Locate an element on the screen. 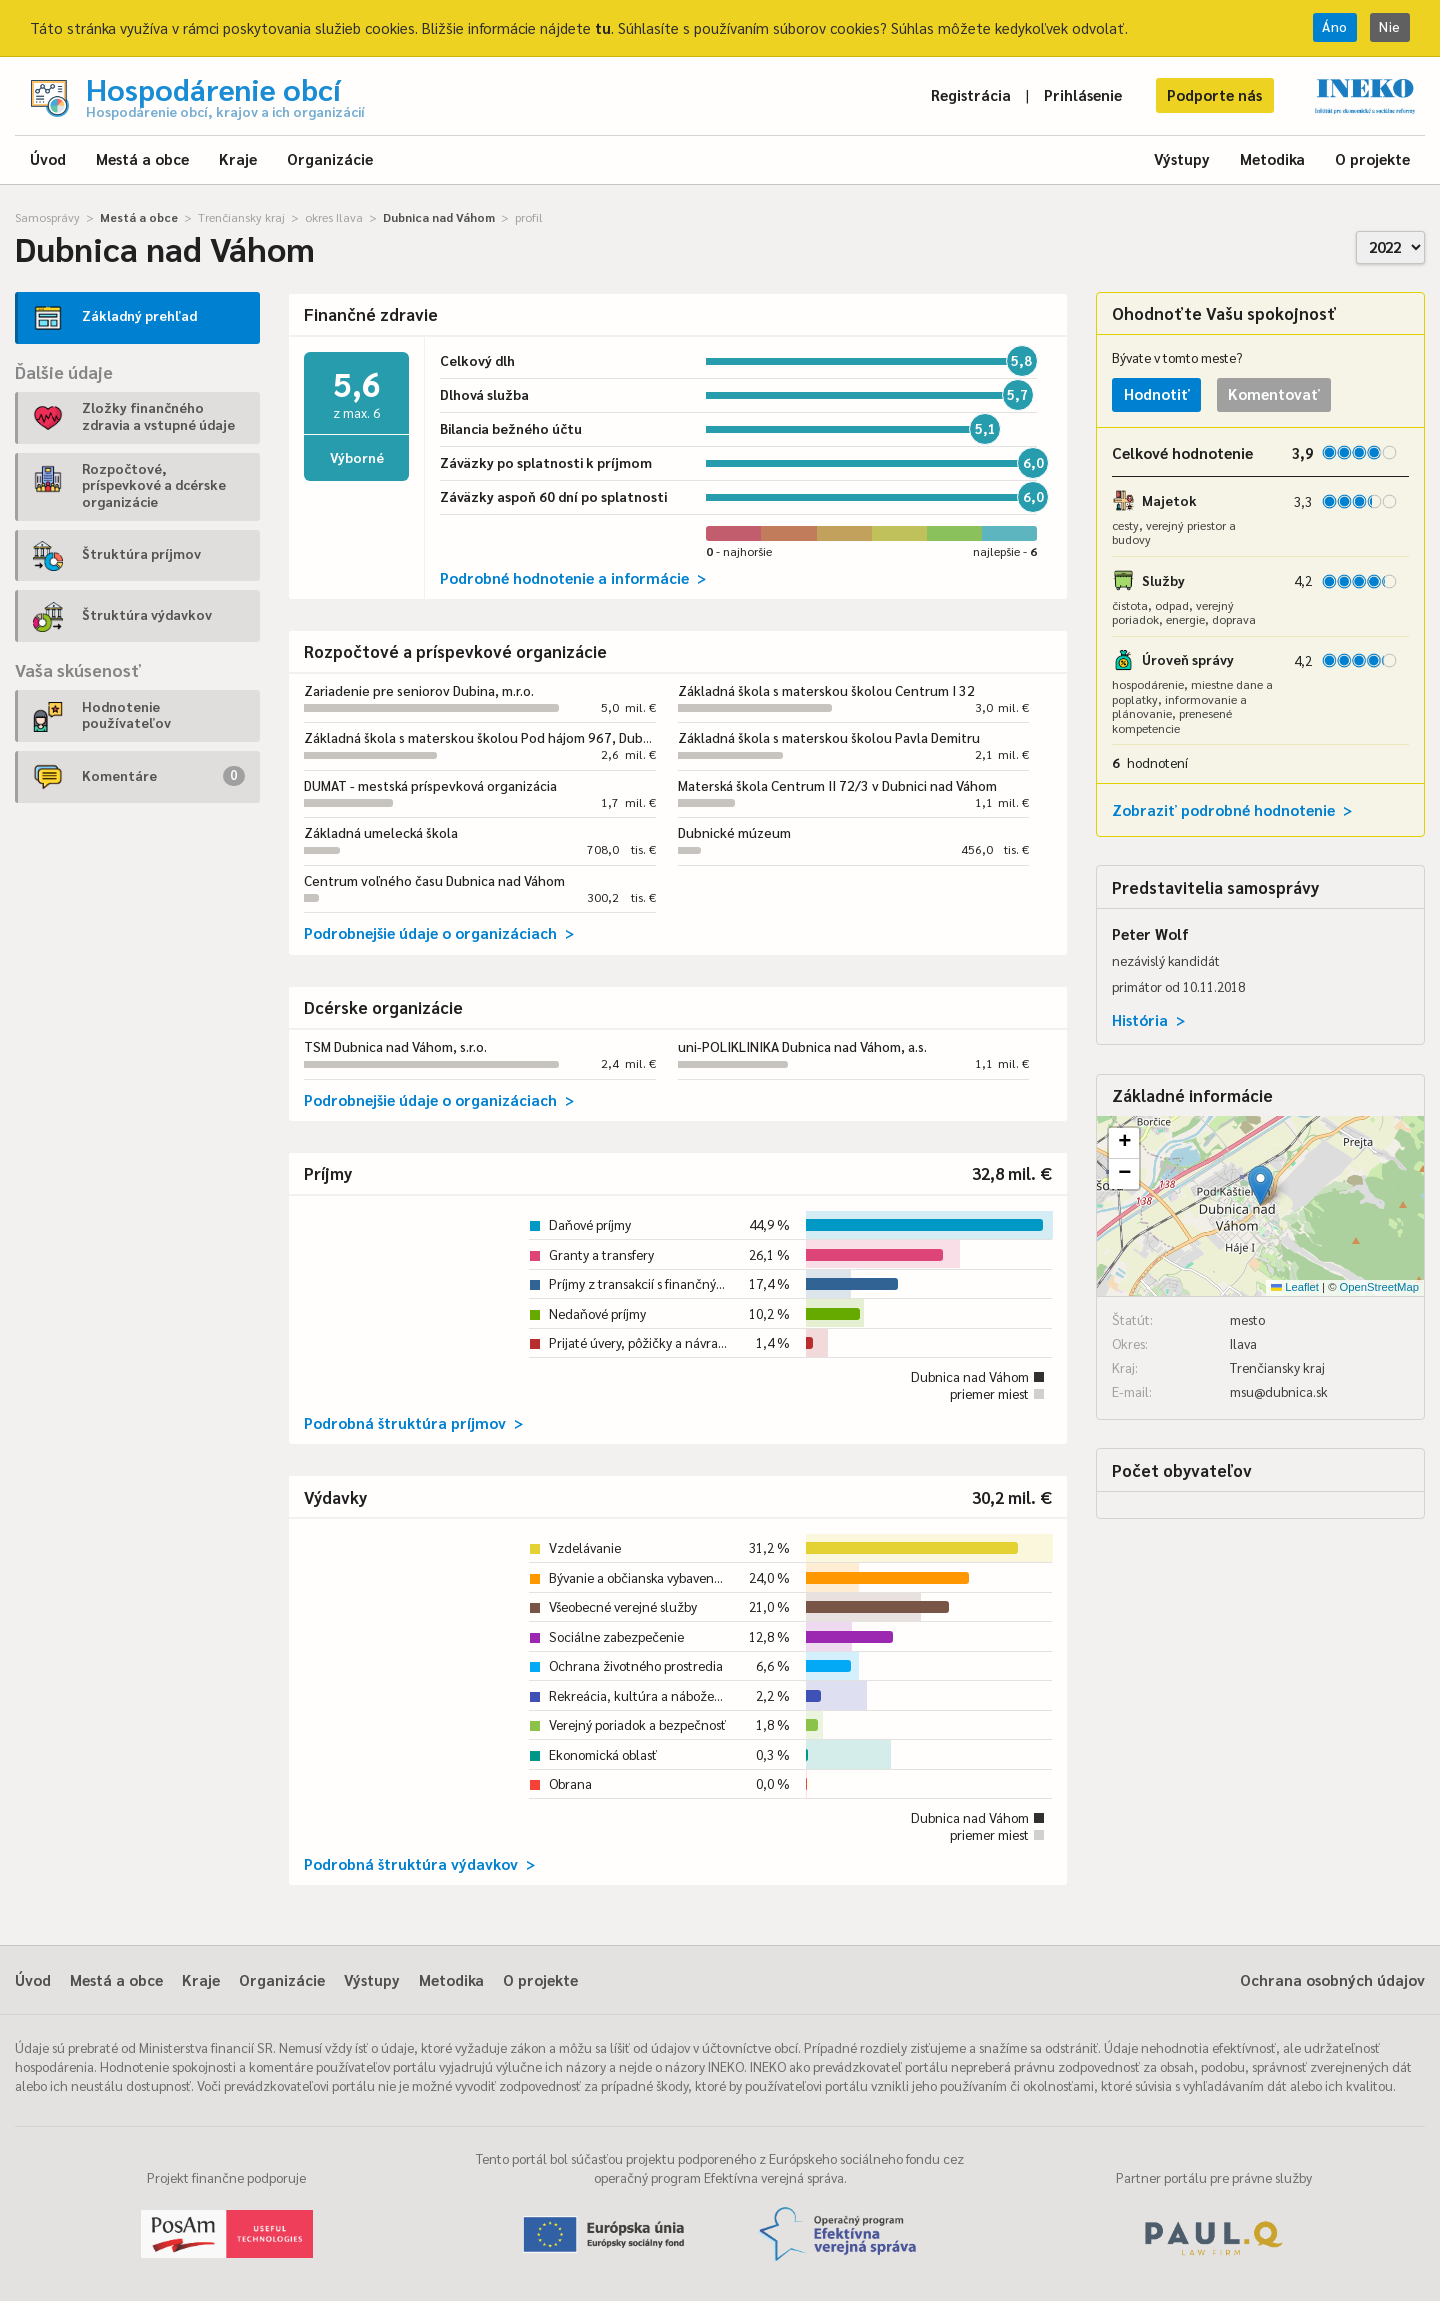 This screenshot has width=1440, height=2301. TSM Dubnica nad Váhom, s.r.o. is located at coordinates (395, 1046).